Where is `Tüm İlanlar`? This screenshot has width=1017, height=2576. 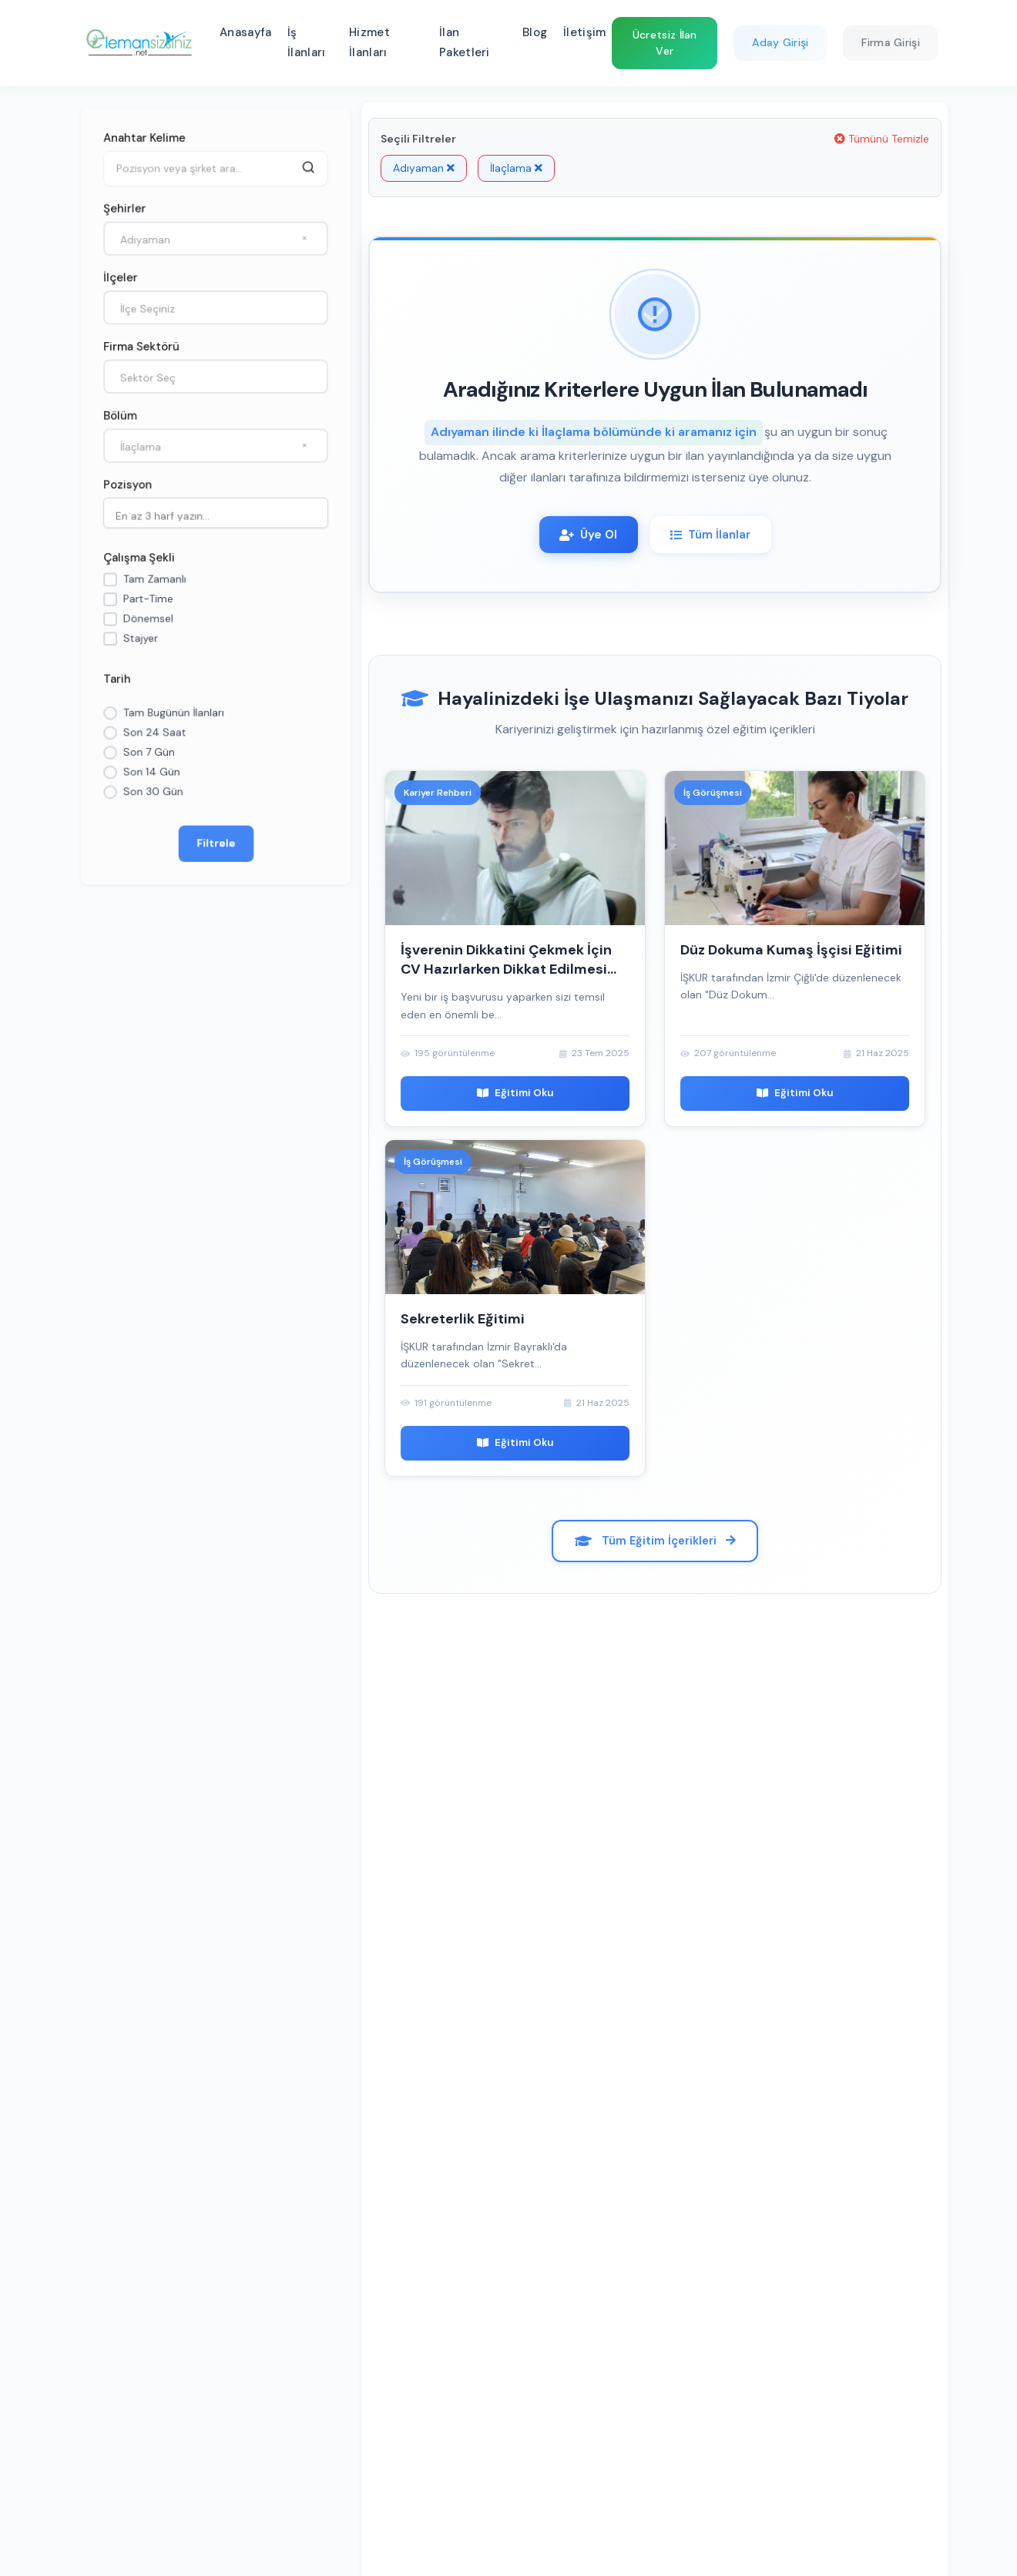
Tüm İlanlar is located at coordinates (715, 536).